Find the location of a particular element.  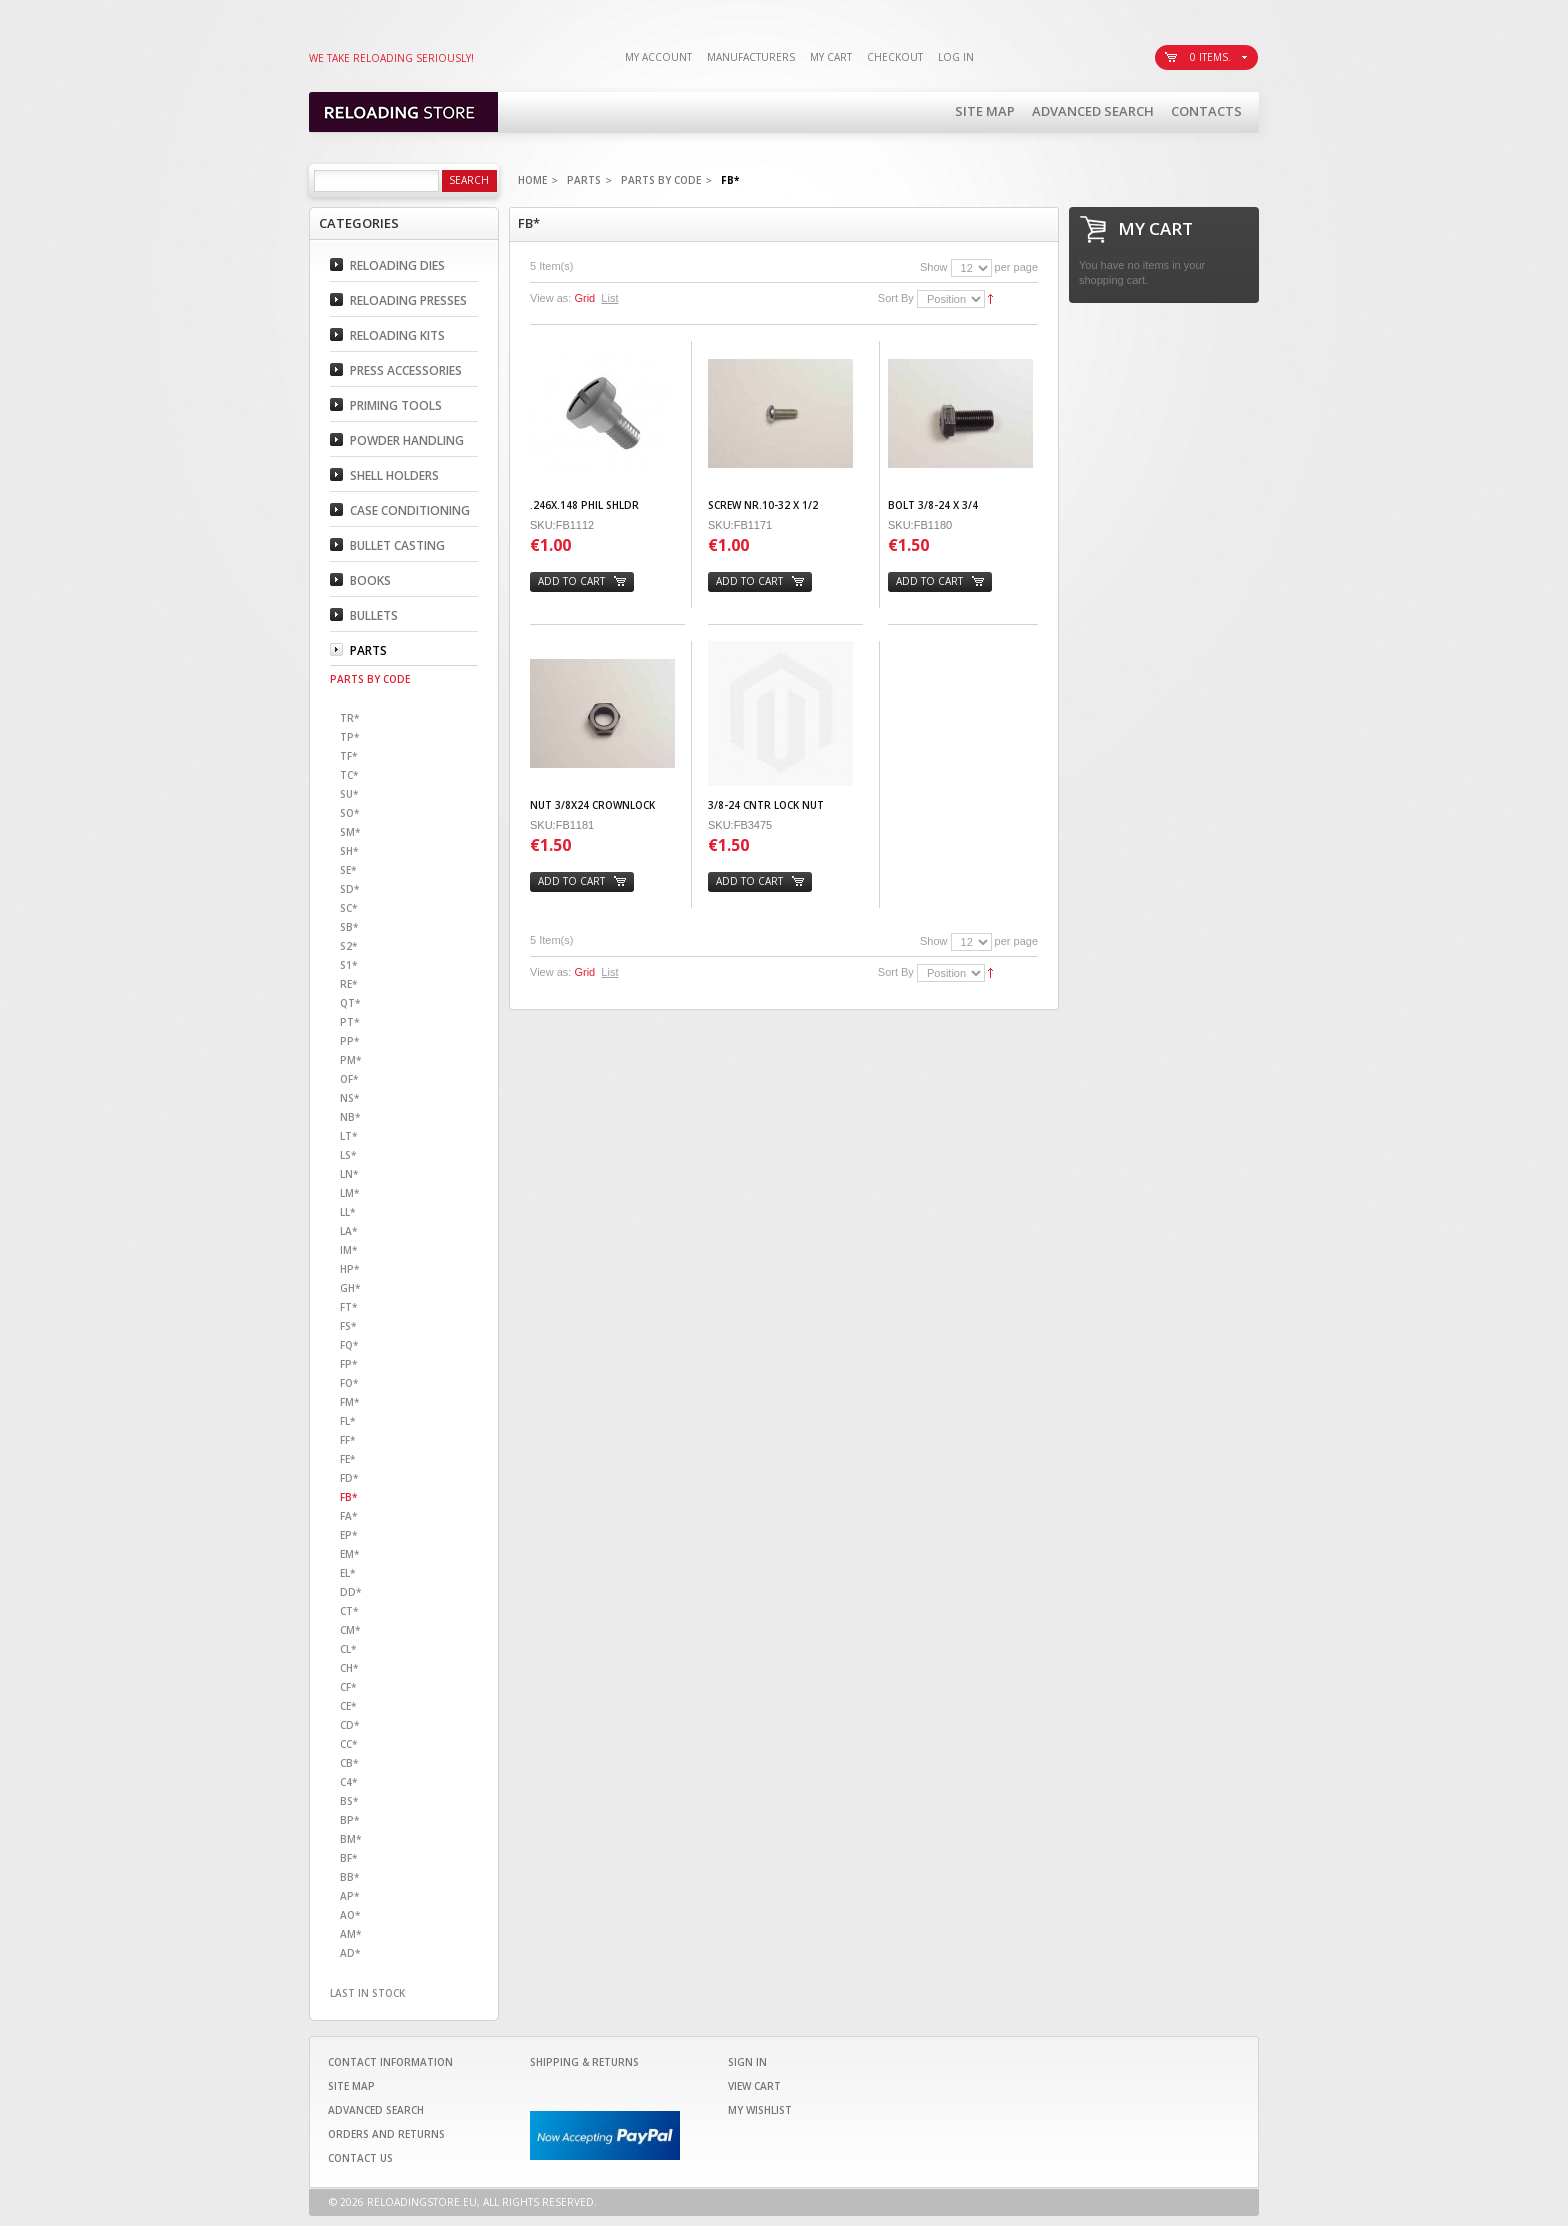

My Cart is located at coordinates (831, 57).